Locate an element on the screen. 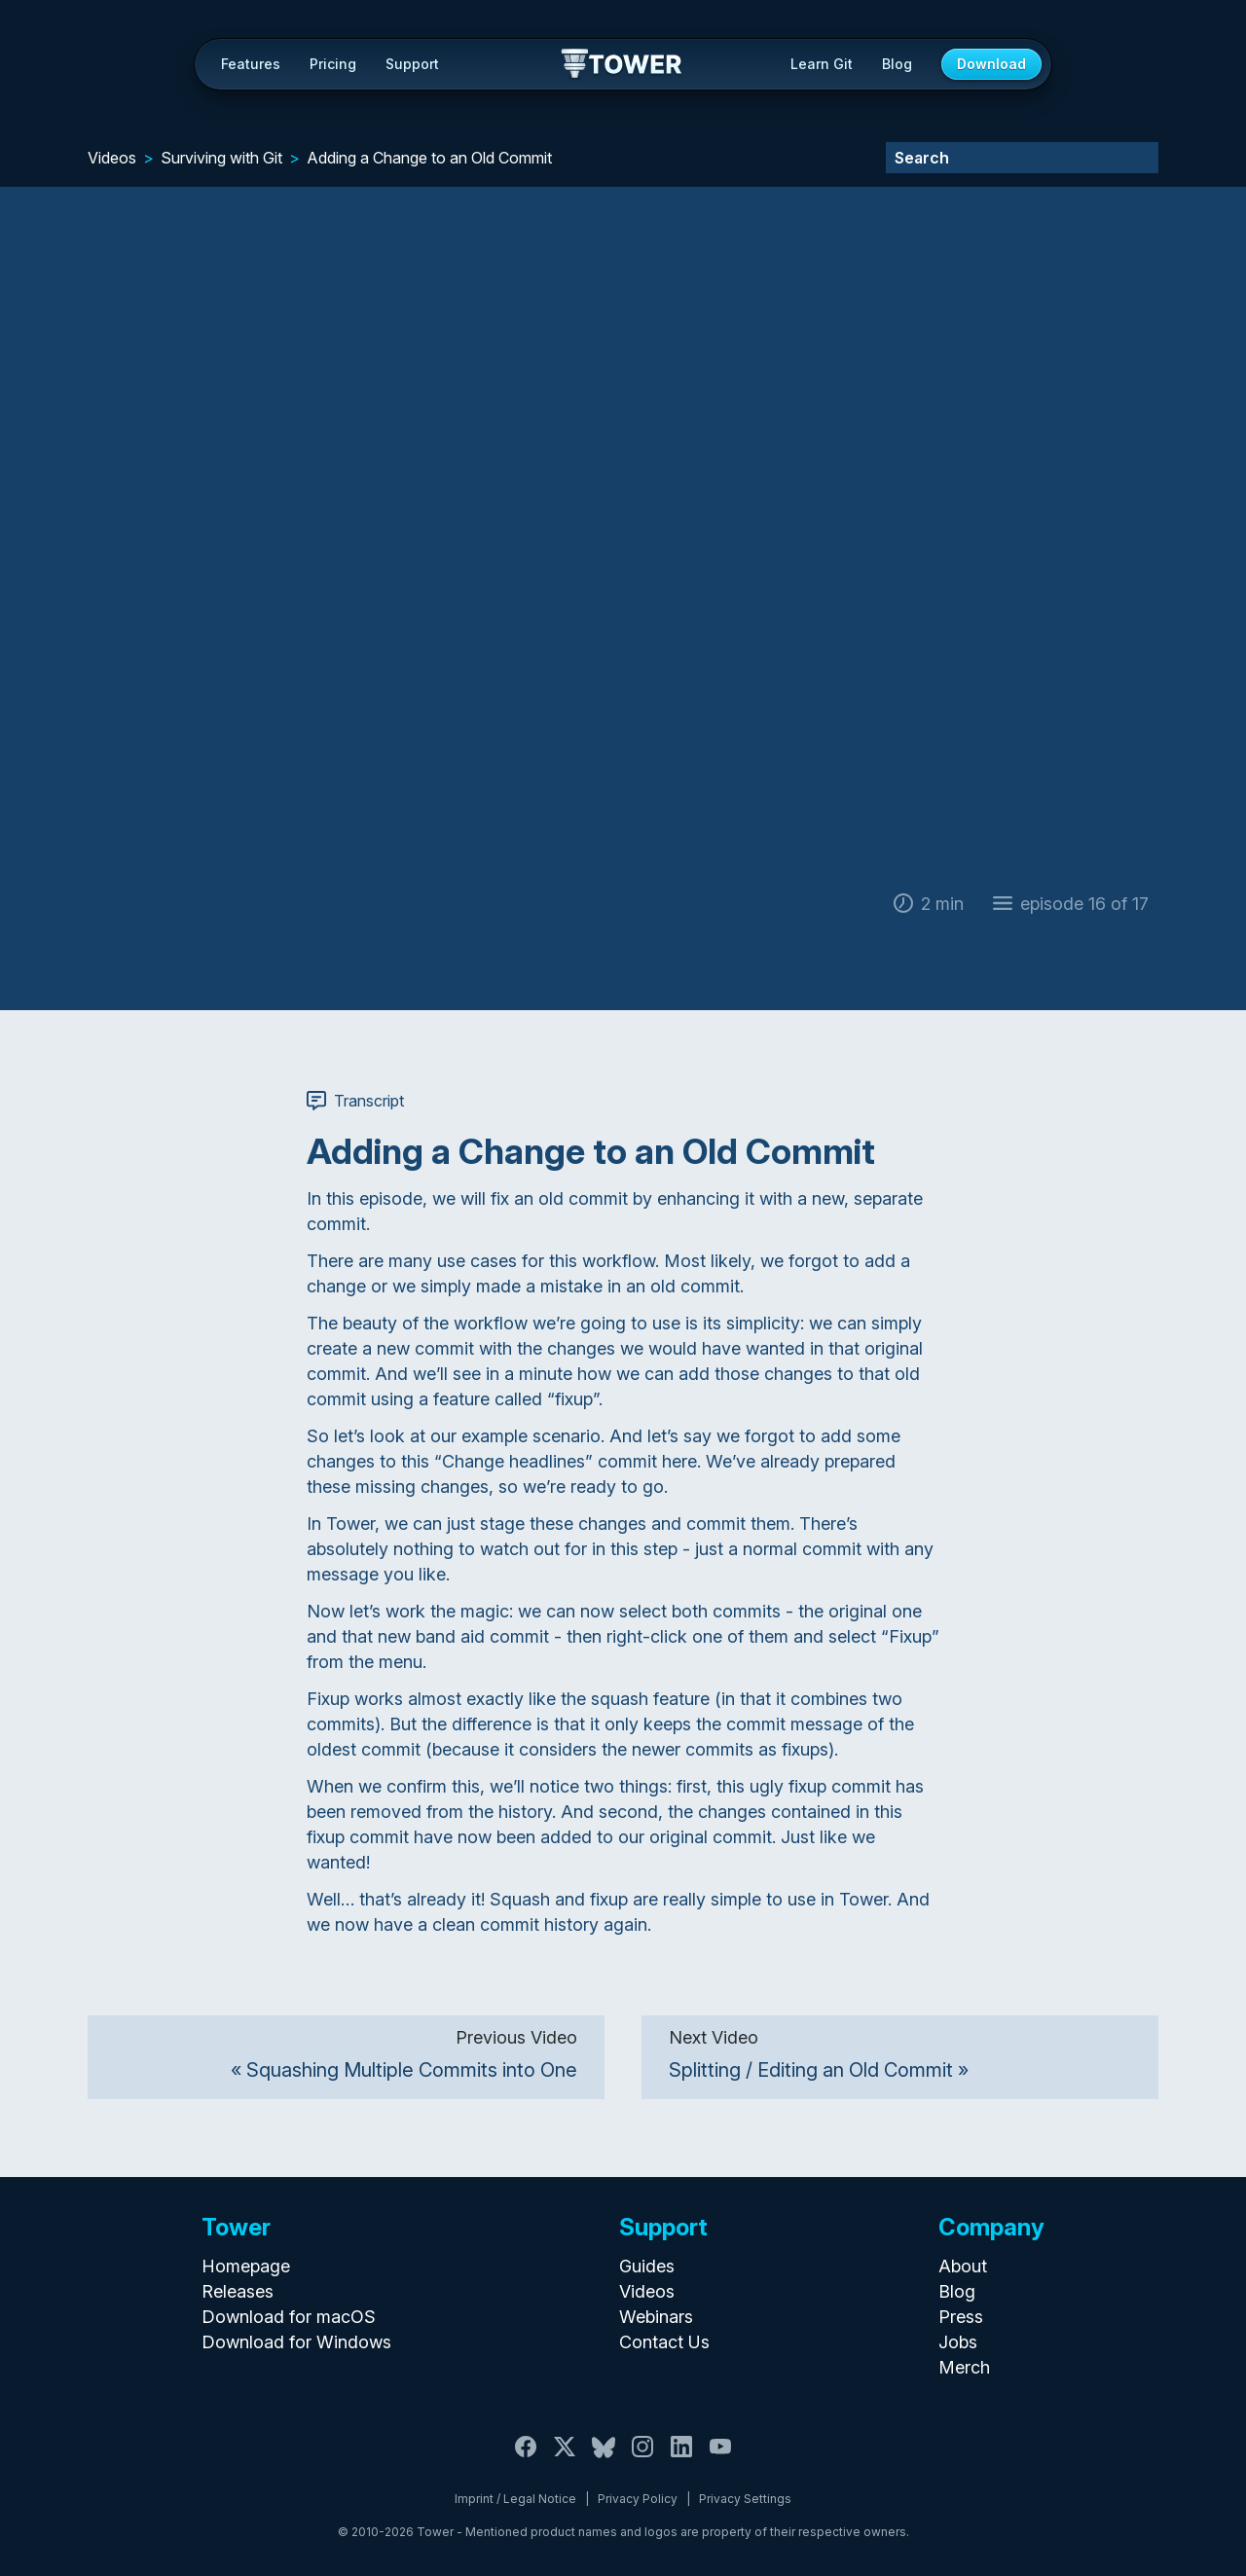 This screenshot has width=1246, height=2576. Download for Windows is located at coordinates (296, 2342).